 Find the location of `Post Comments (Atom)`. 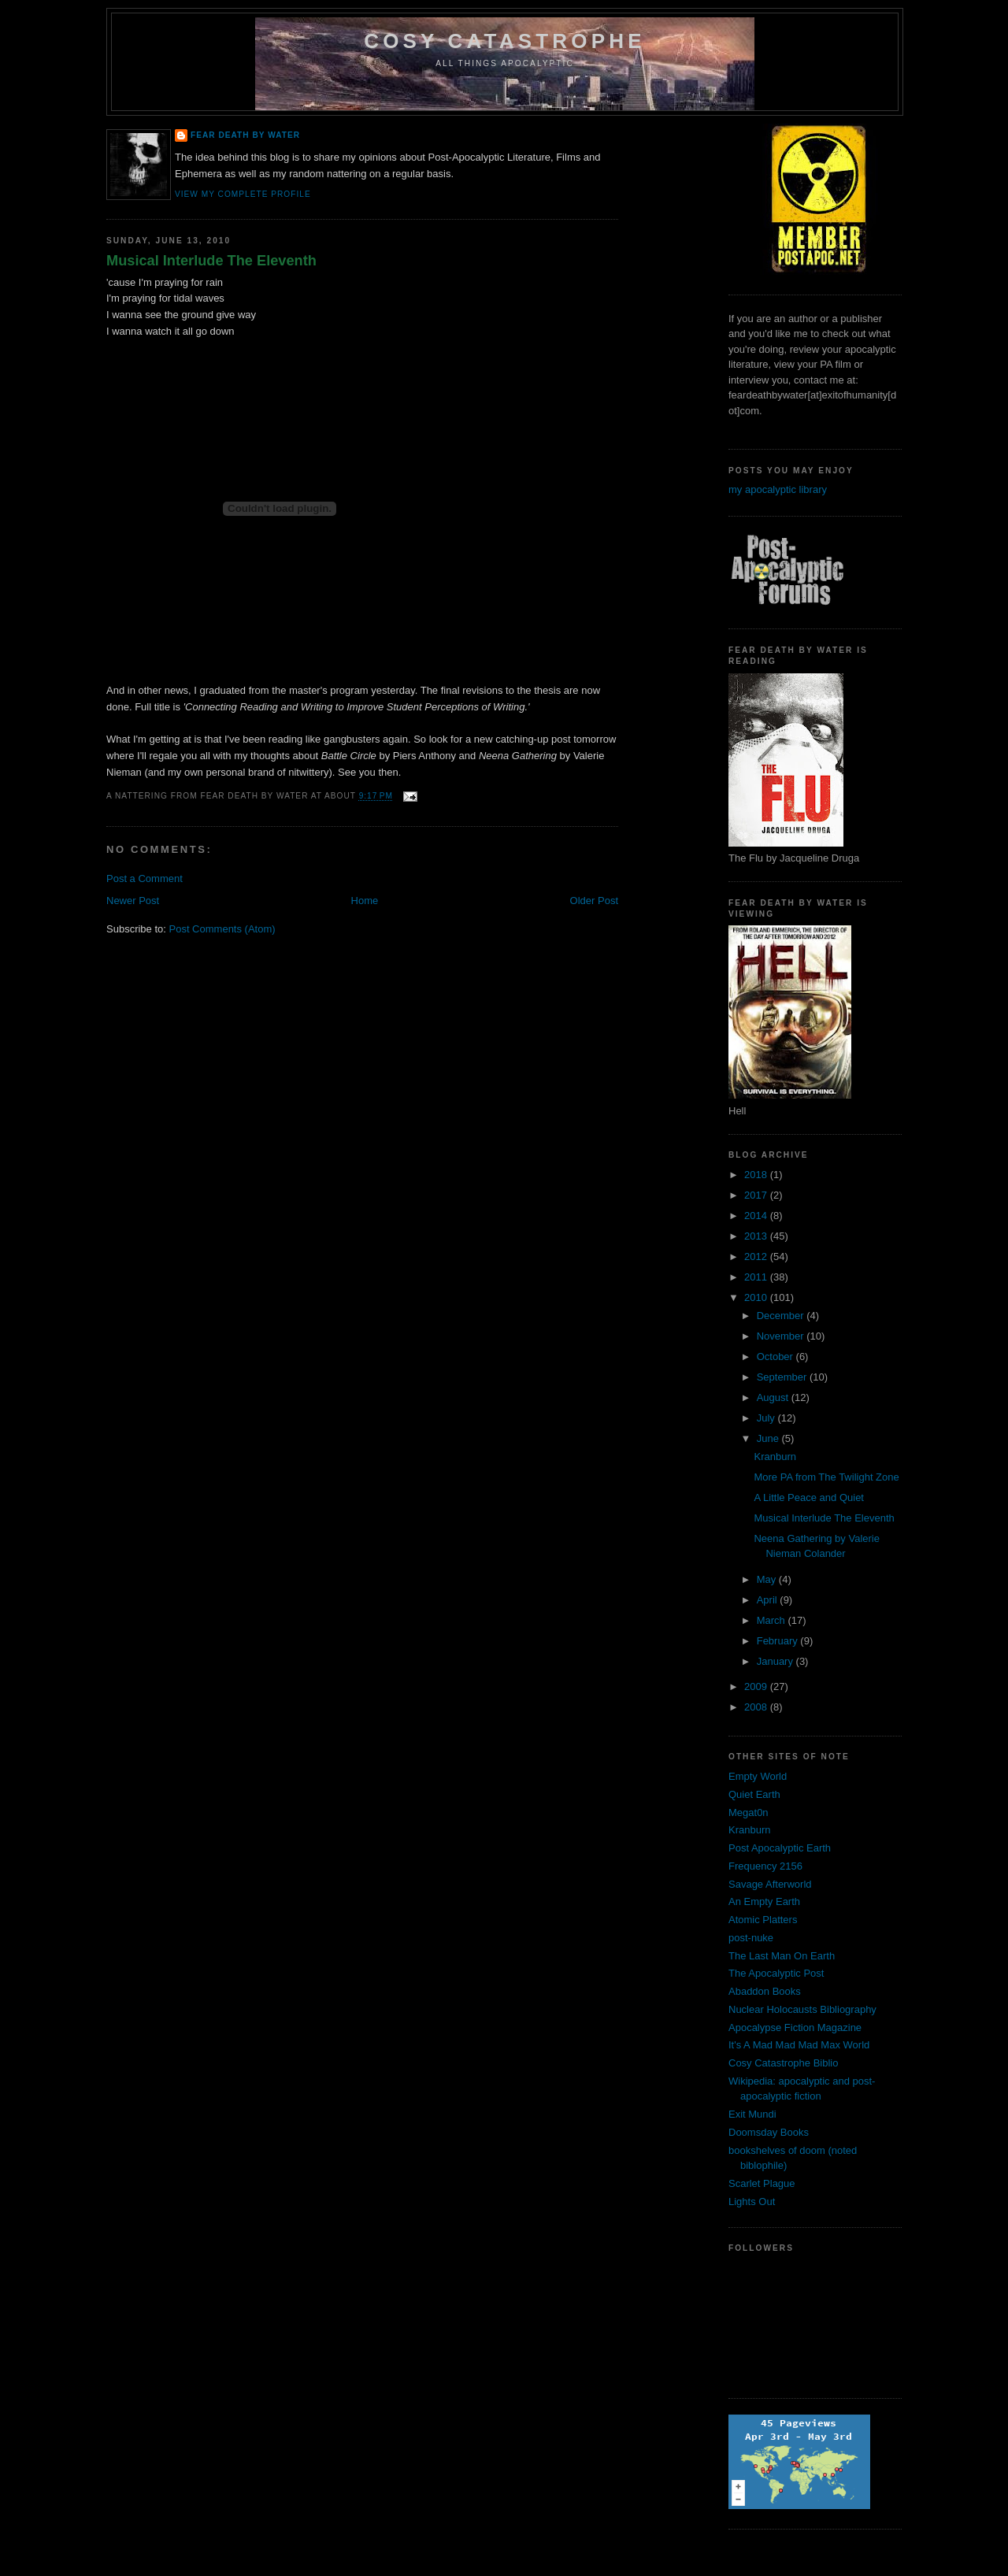

Post Comments (Atom) is located at coordinates (222, 929).